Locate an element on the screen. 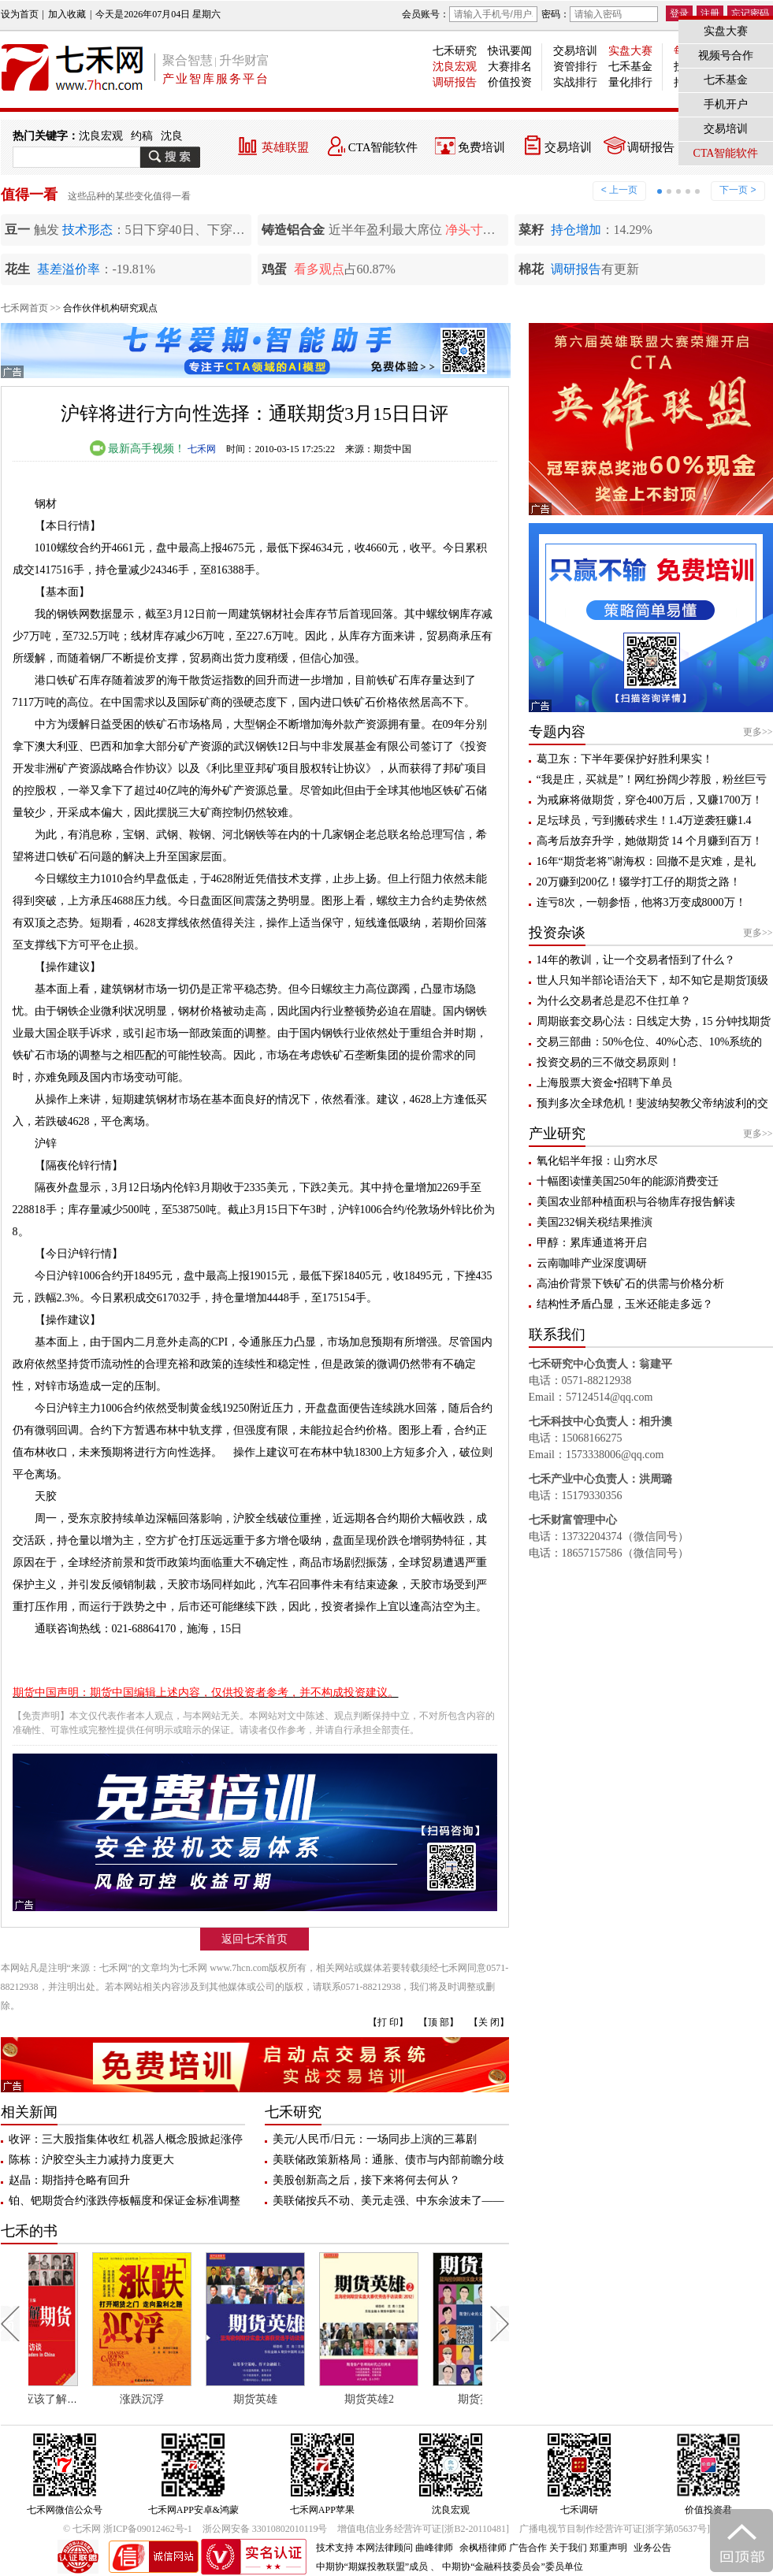 The image size is (773, 2576). 大赛排名 is located at coordinates (510, 66).